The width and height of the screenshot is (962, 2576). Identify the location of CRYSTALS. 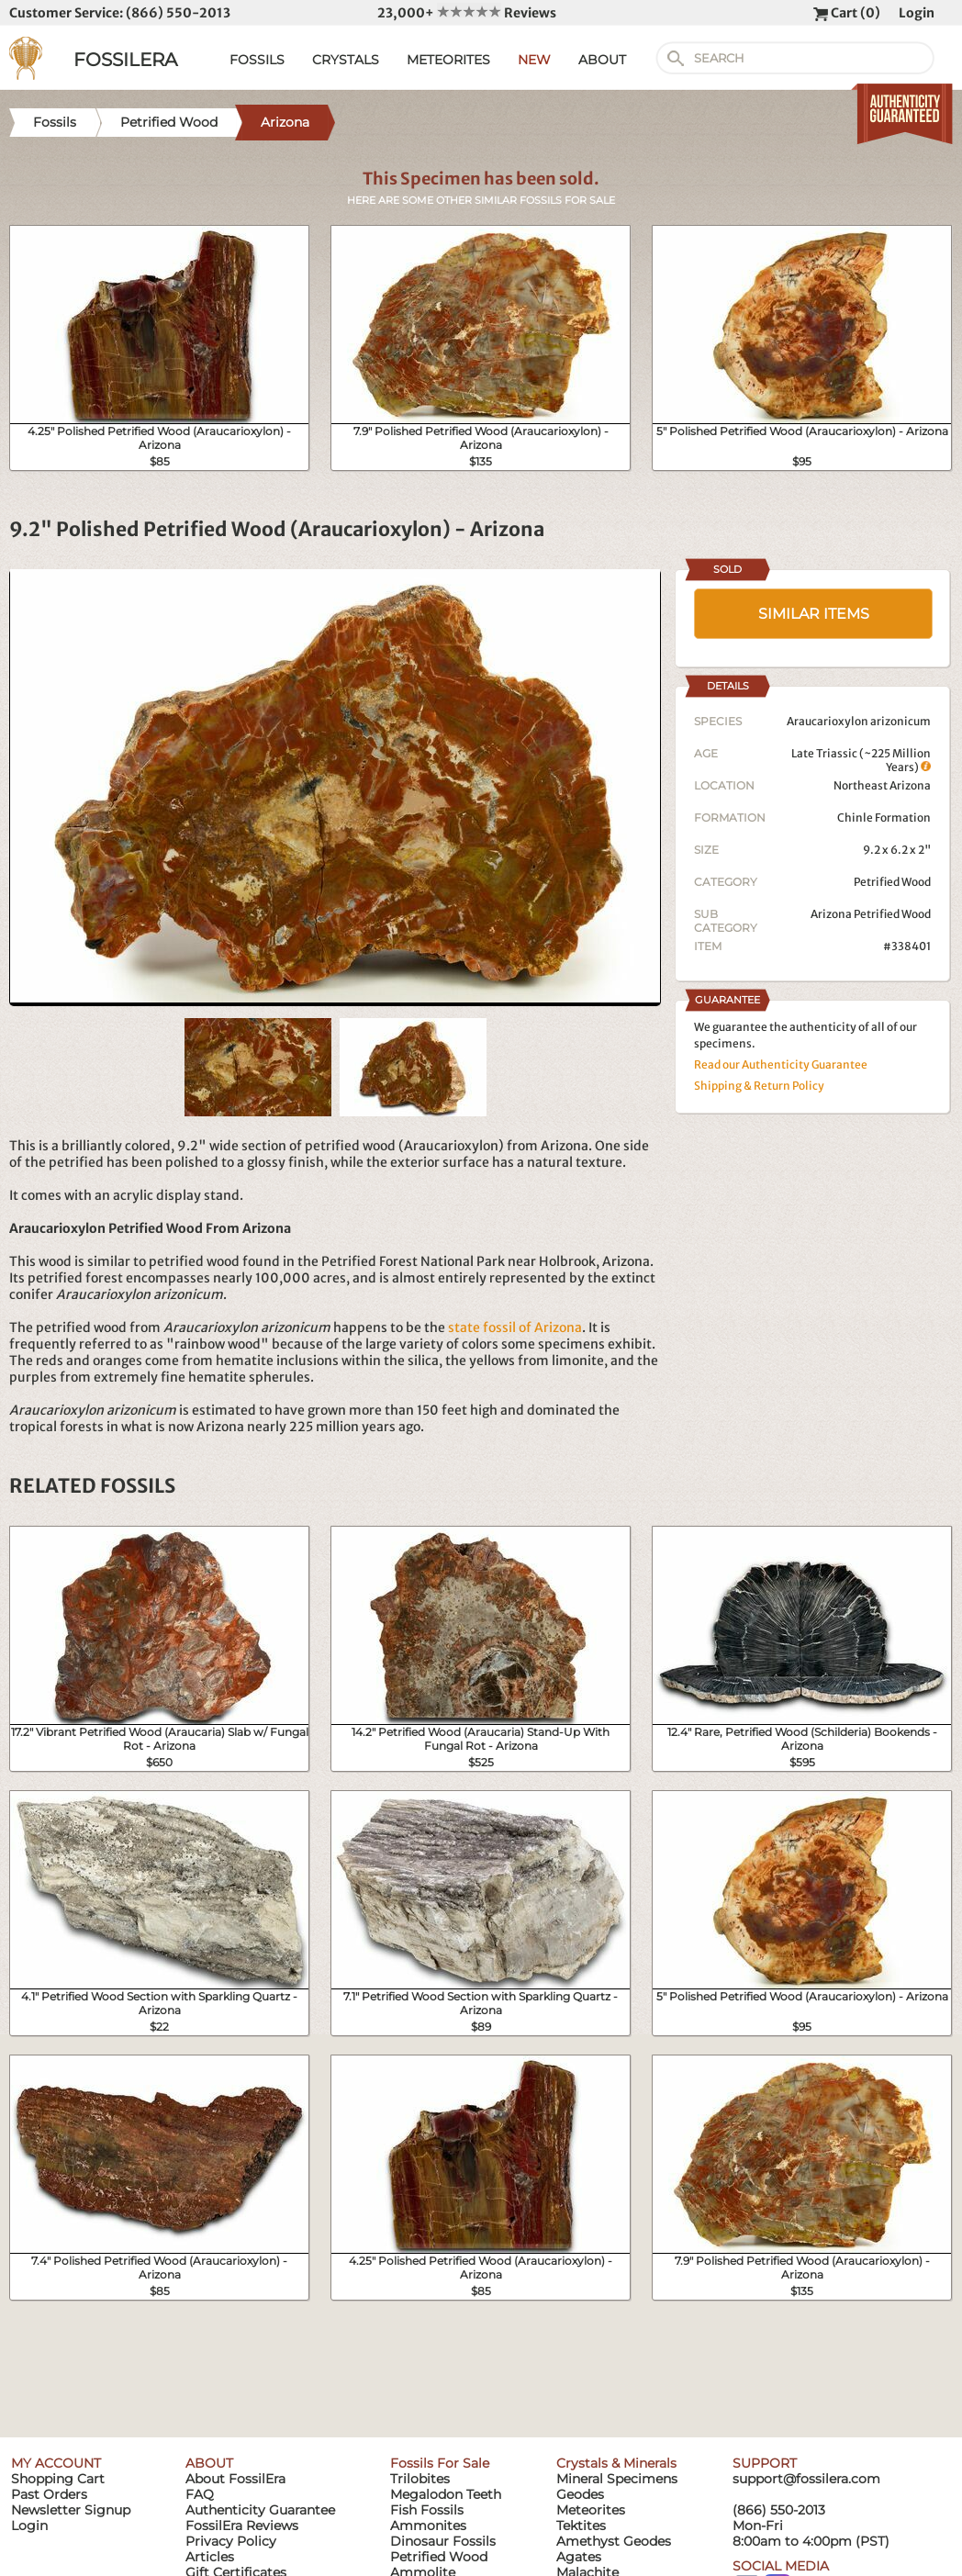
(345, 59).